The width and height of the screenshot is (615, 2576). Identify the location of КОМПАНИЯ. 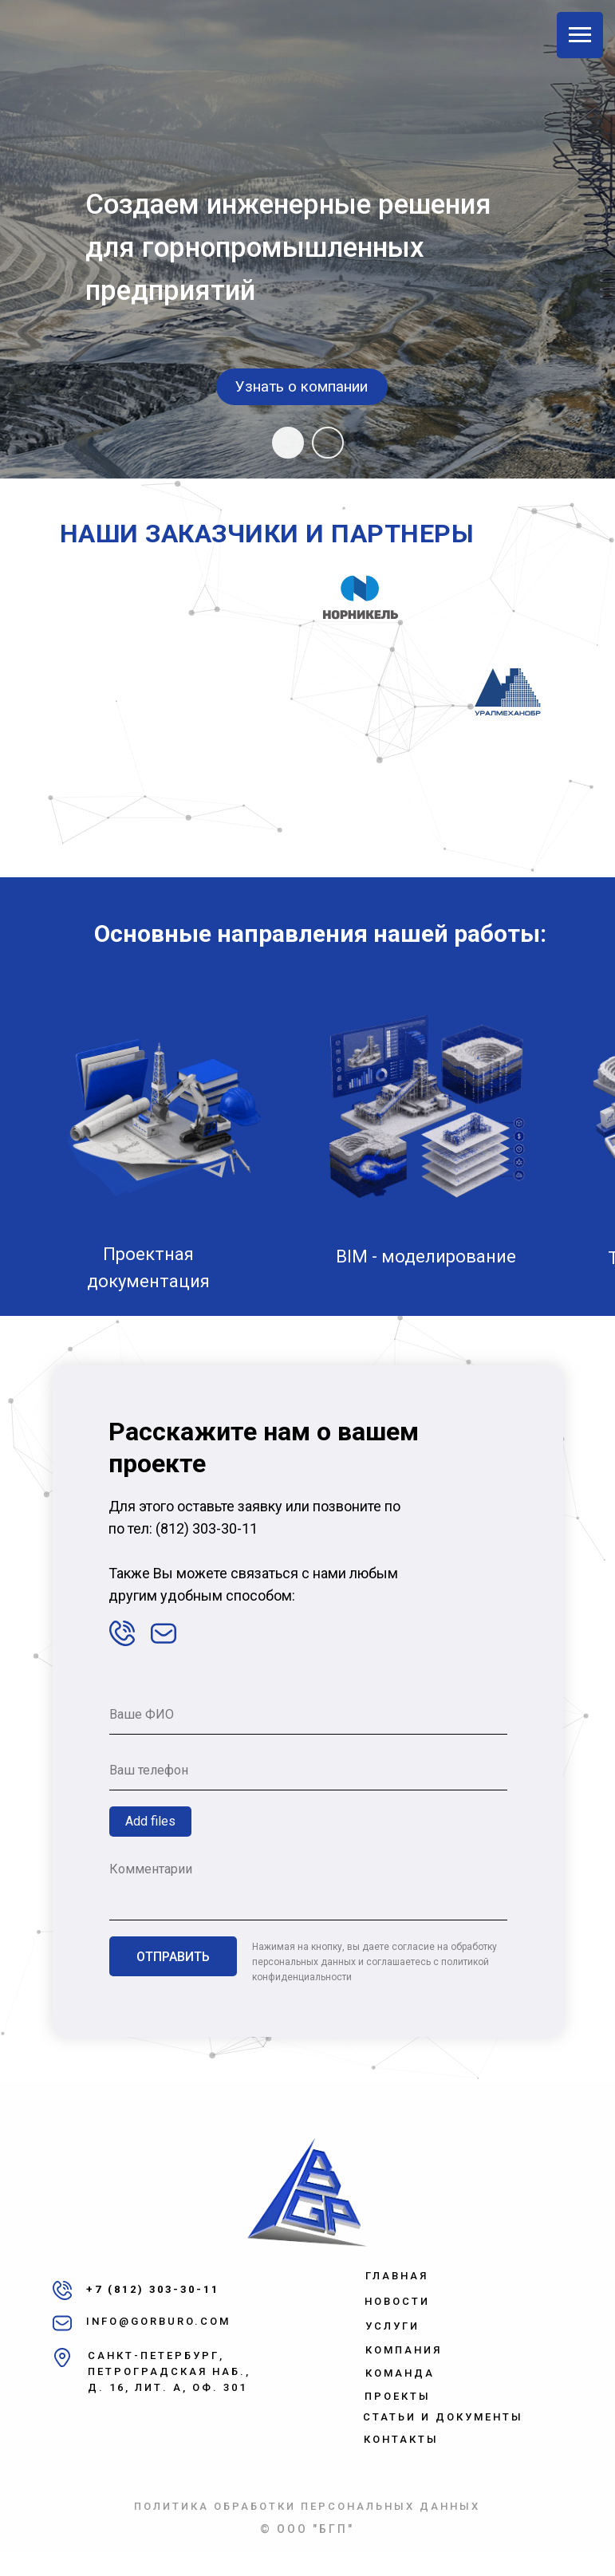
(403, 2350).